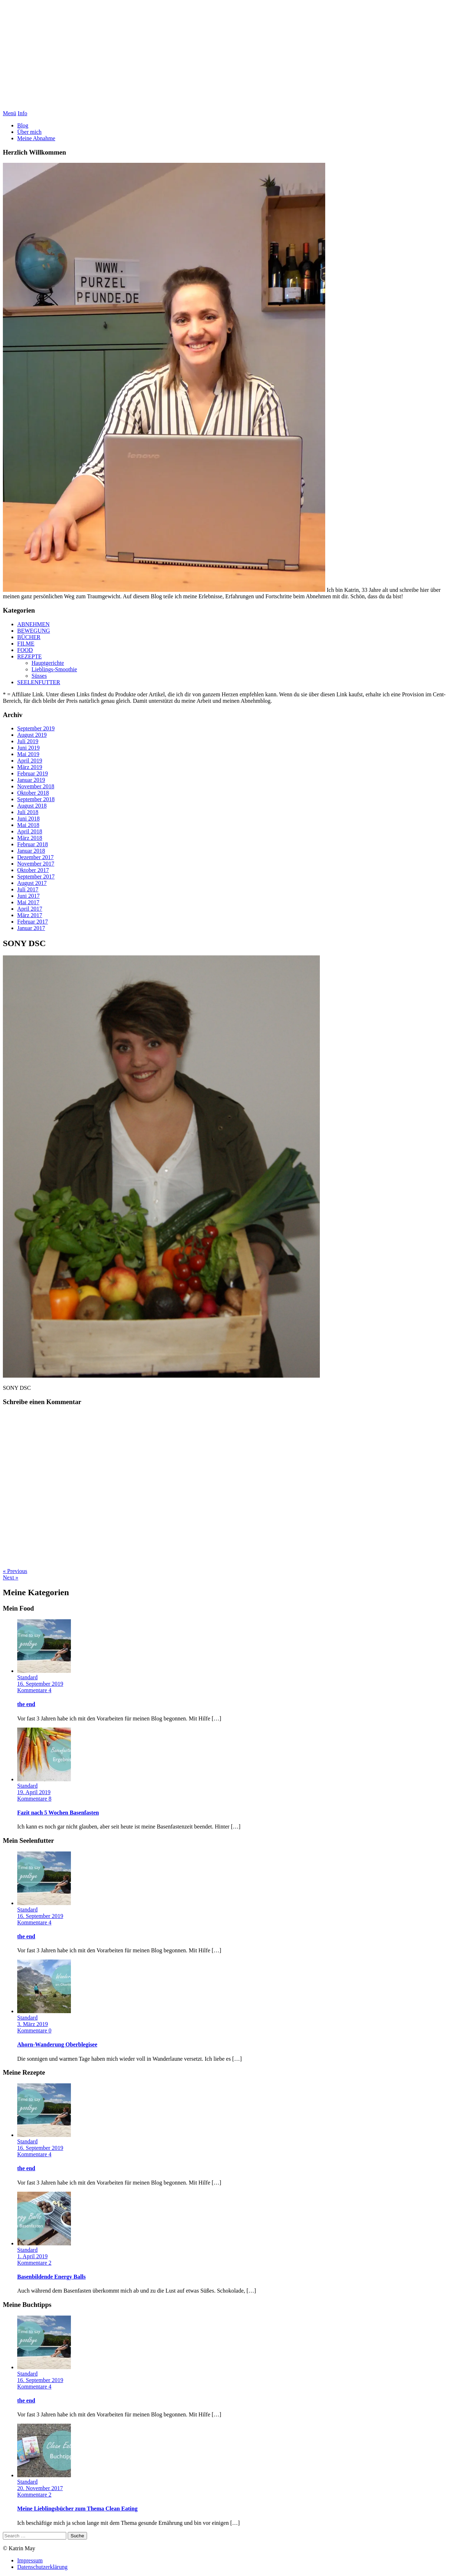 The width and height of the screenshot is (452, 2576). Describe the element at coordinates (29, 831) in the screenshot. I see `April 2018` at that location.